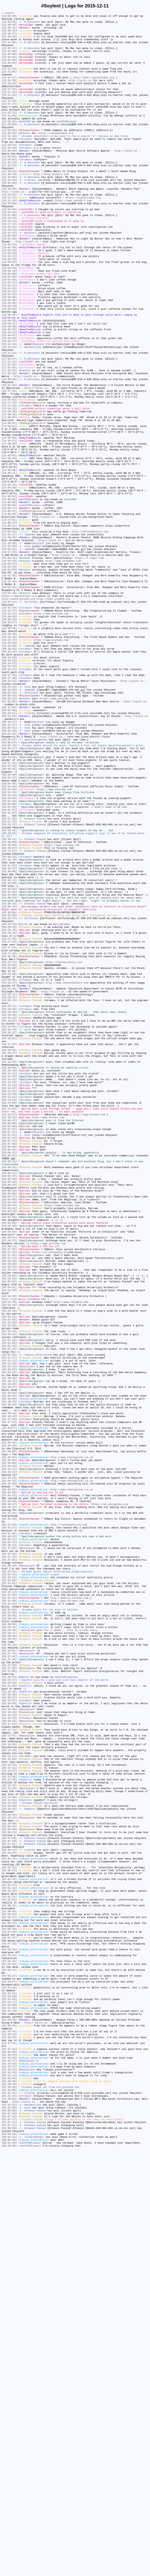 The width and height of the screenshot is (150, 2576). Describe the element at coordinates (9, 593) in the screenshot. I see `[14:45:57]` at that location.